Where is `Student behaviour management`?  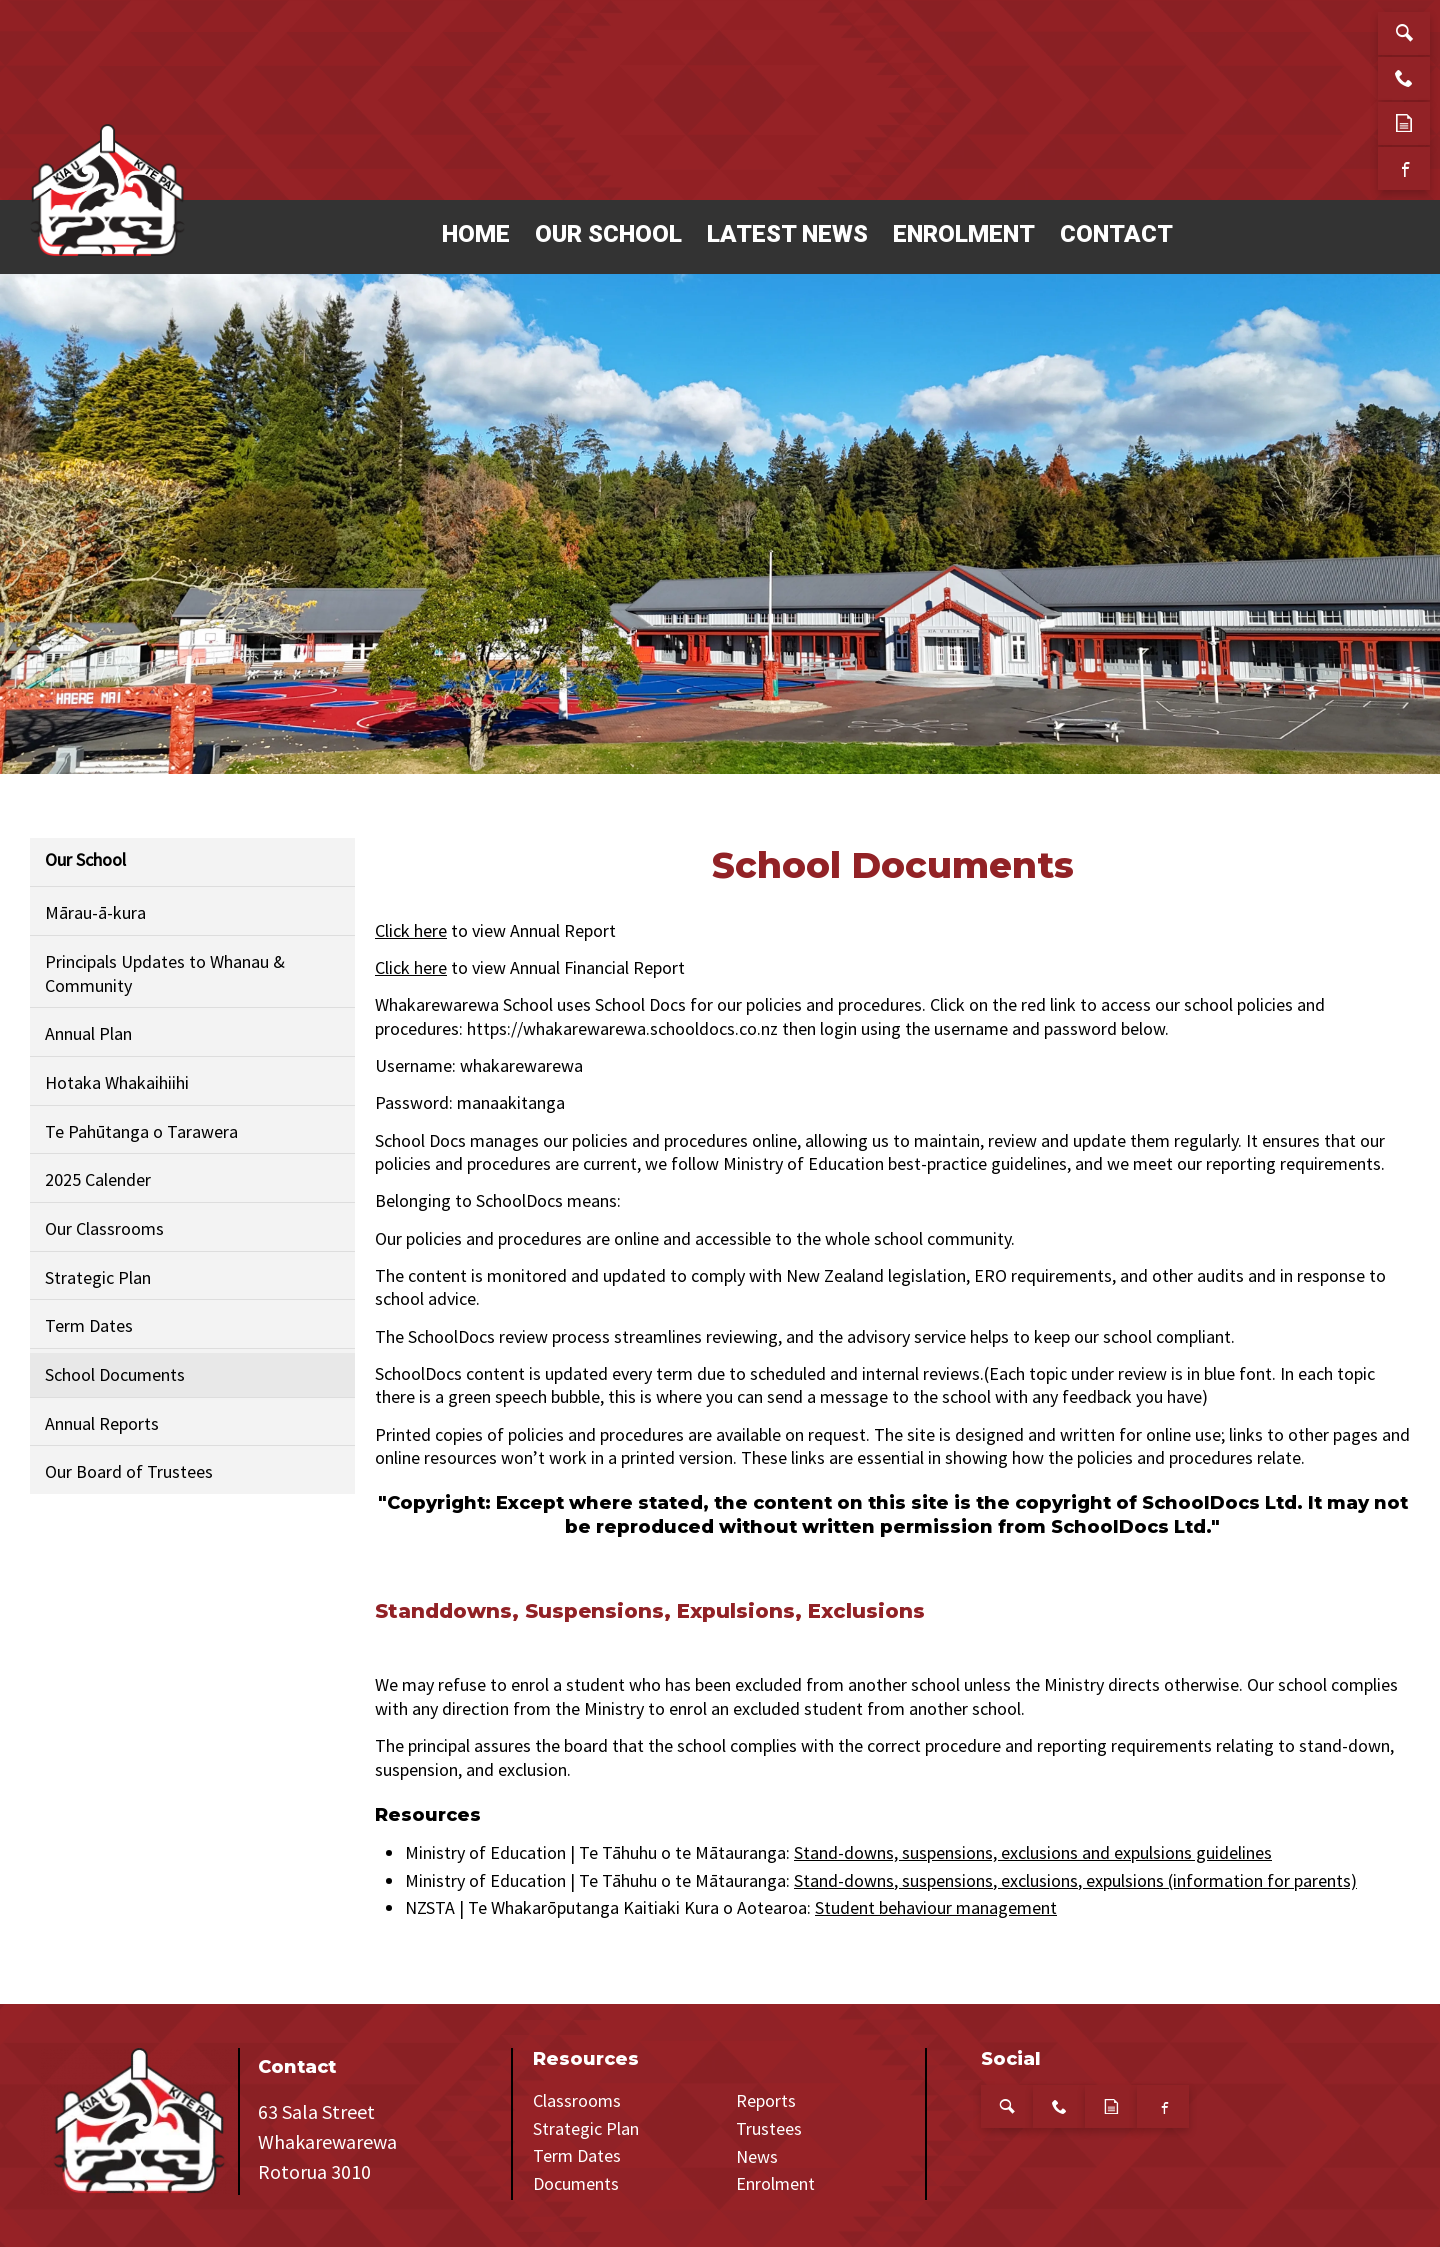
Student behaviour management is located at coordinates (936, 1907).